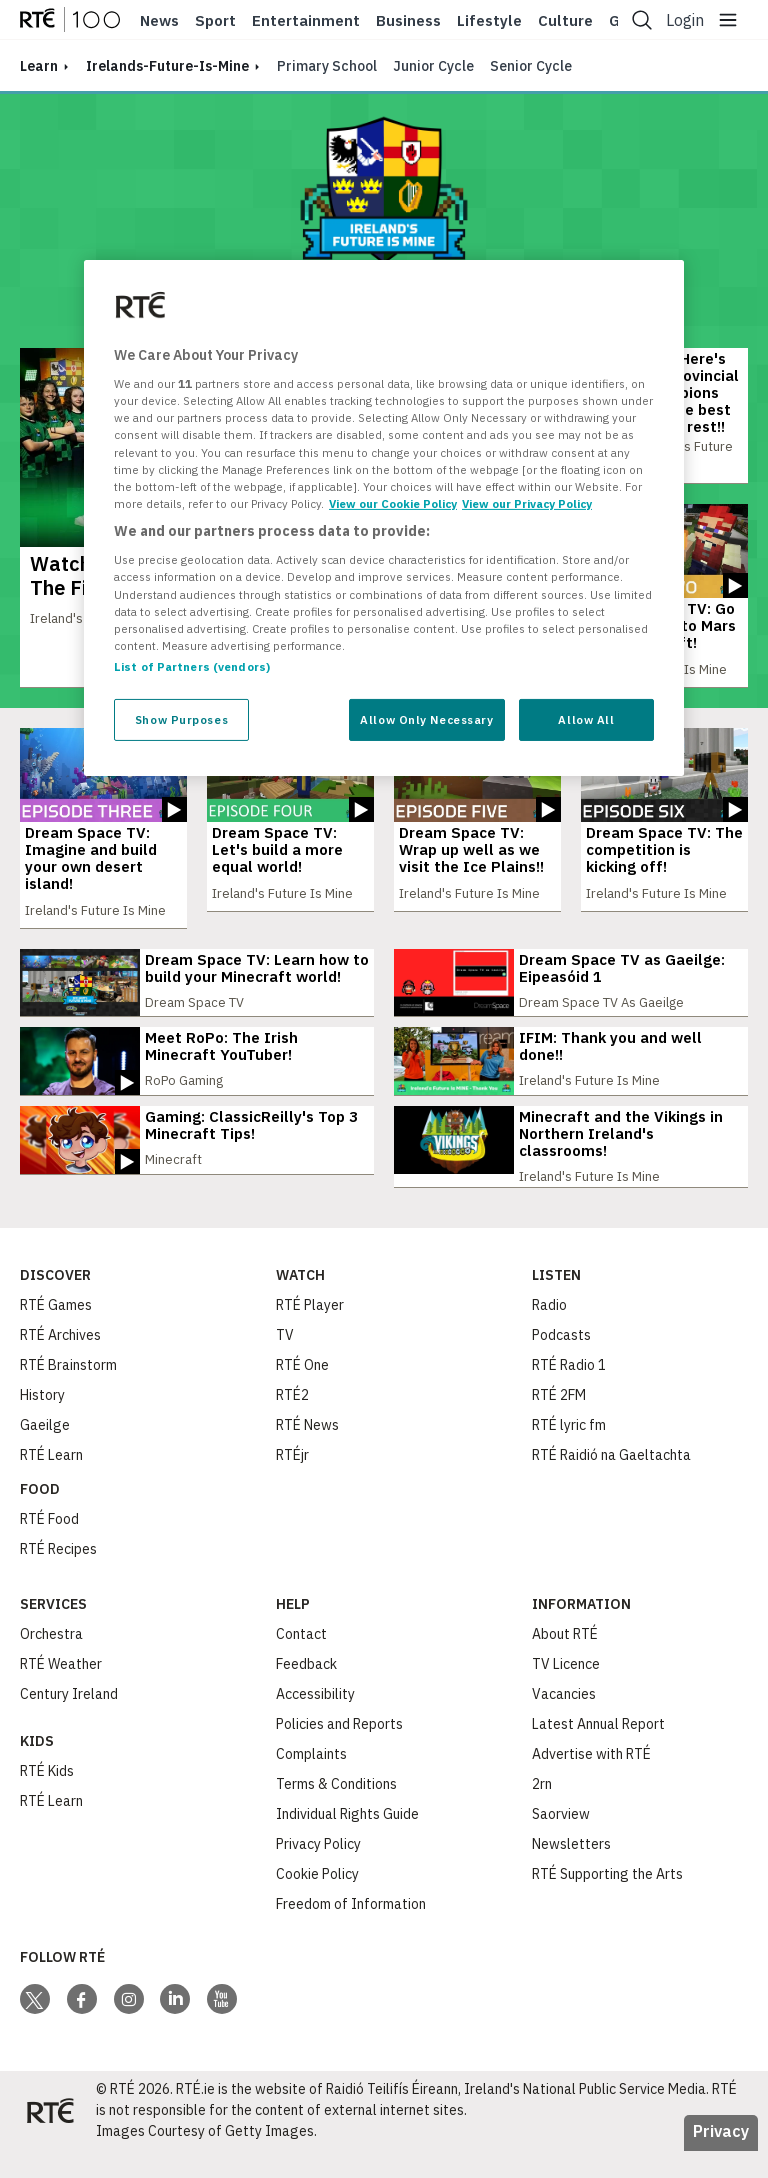 The height and width of the screenshot is (2178, 768). Describe the element at coordinates (408, 21) in the screenshot. I see `Business` at that location.